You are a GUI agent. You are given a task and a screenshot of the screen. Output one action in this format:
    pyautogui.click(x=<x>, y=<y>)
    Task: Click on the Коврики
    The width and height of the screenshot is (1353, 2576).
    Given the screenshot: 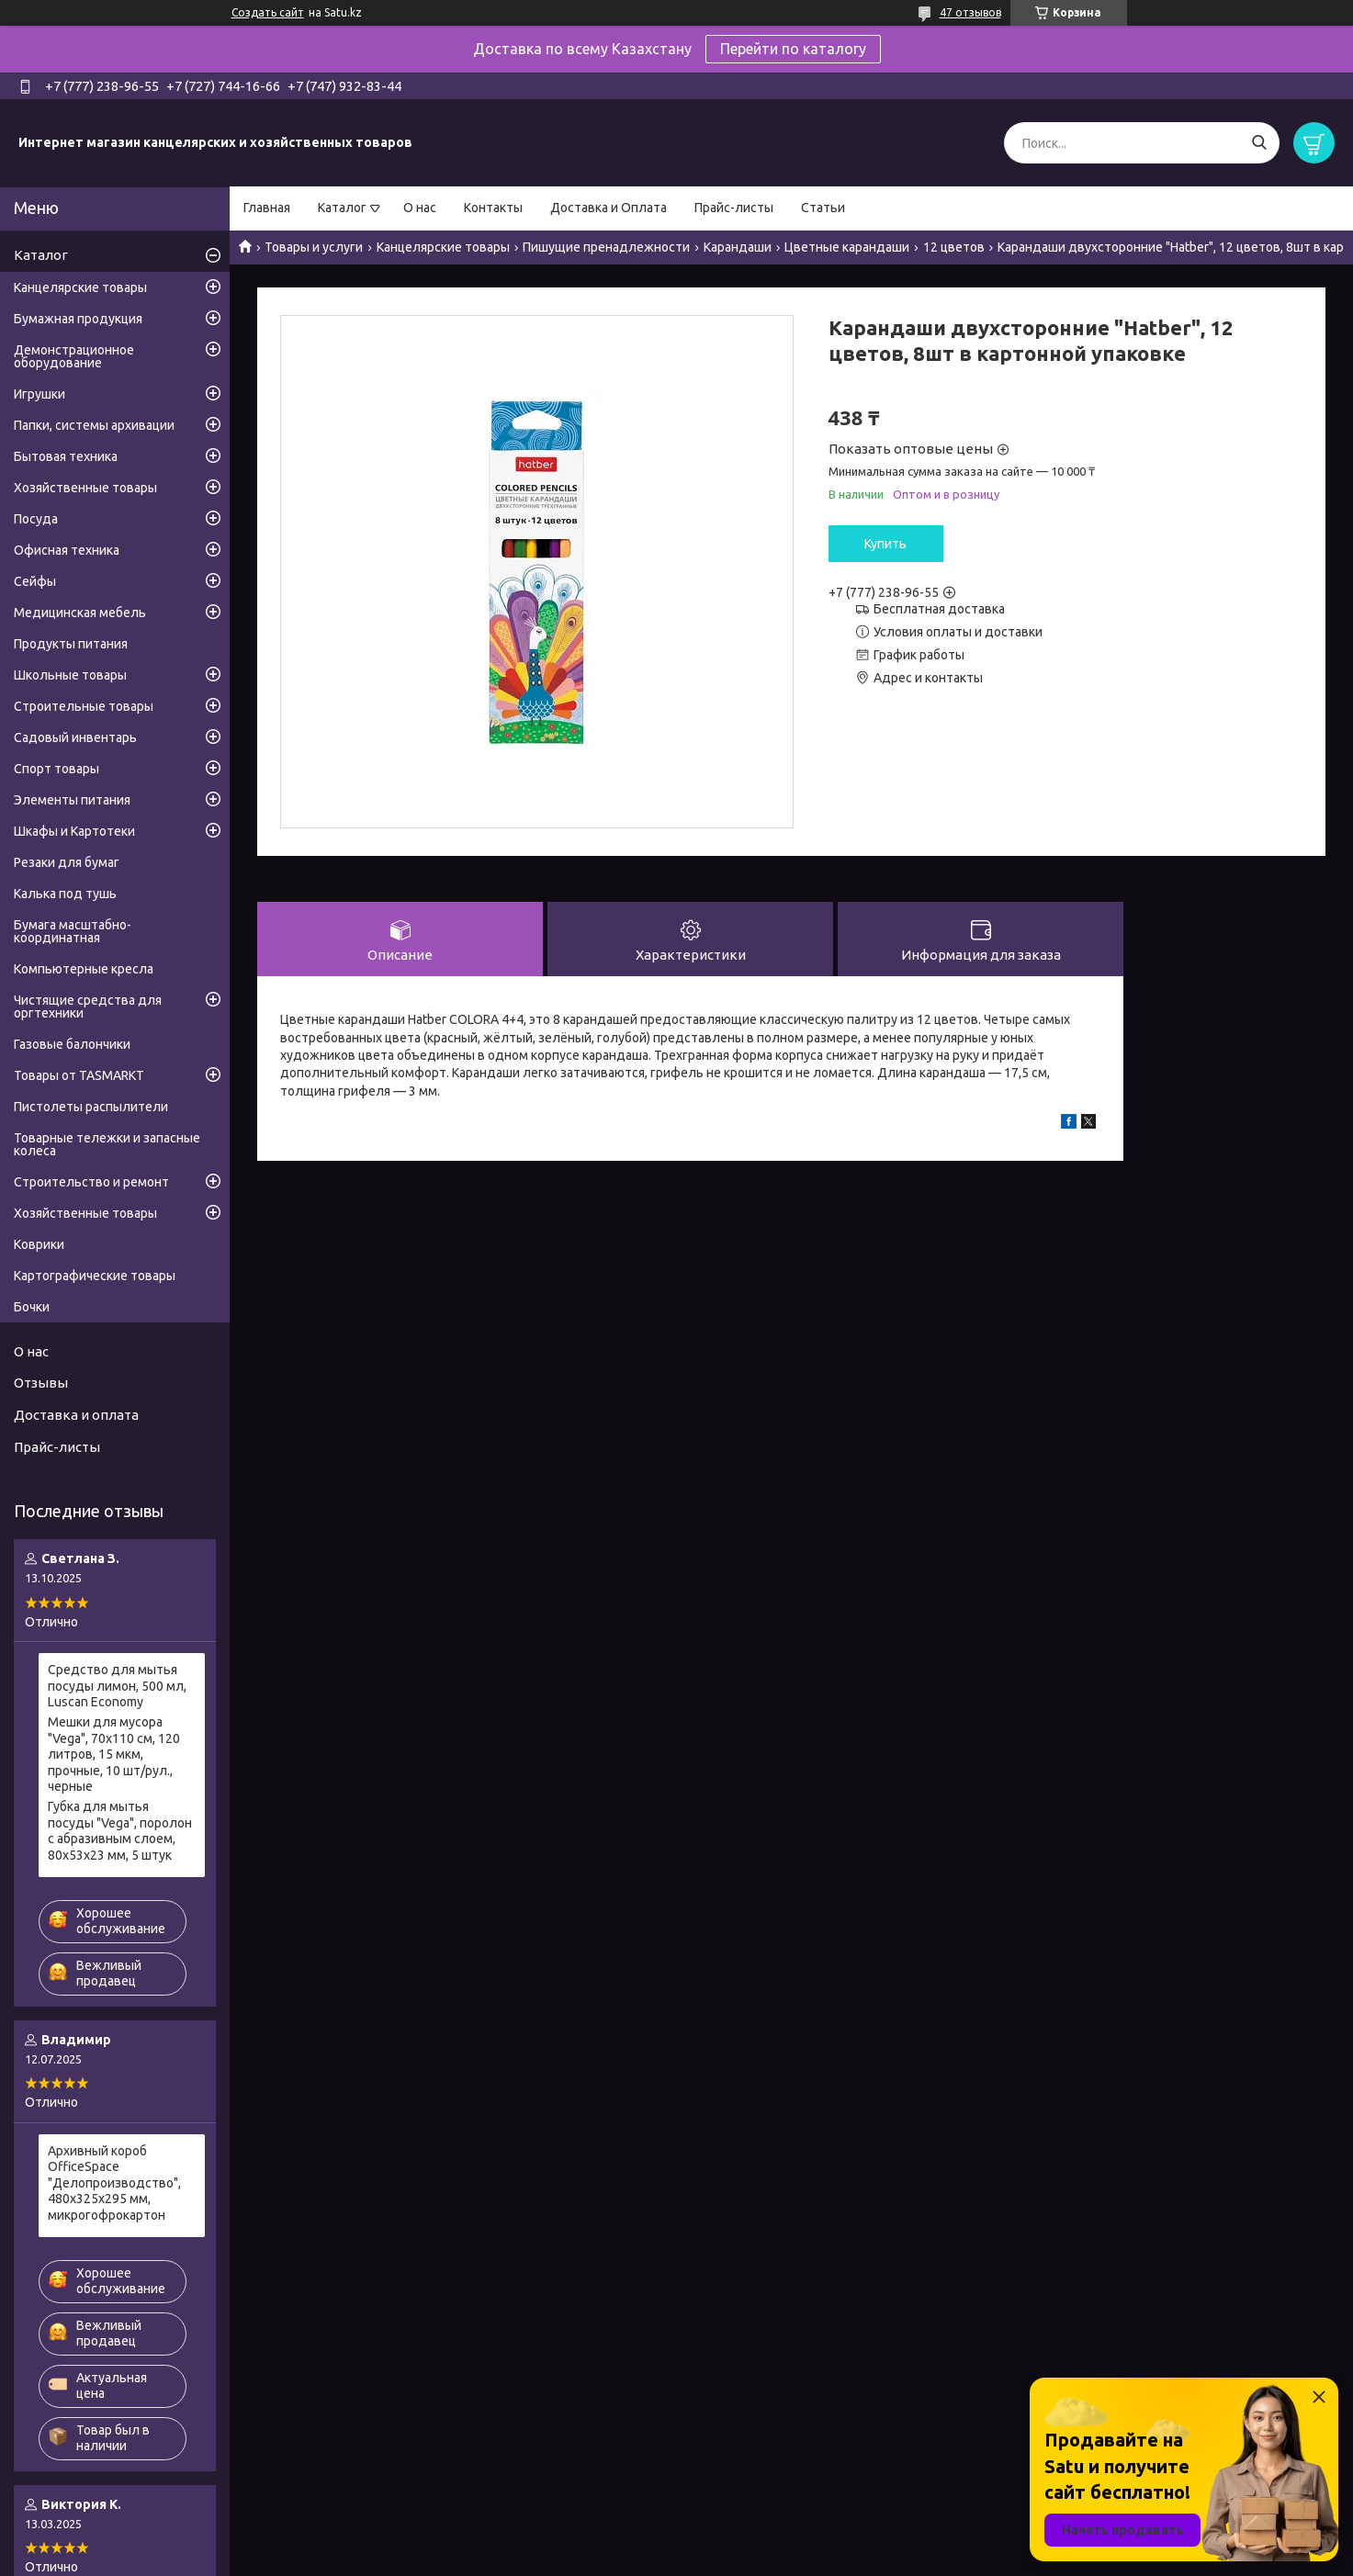 What is the action you would take?
    pyautogui.click(x=39, y=1244)
    